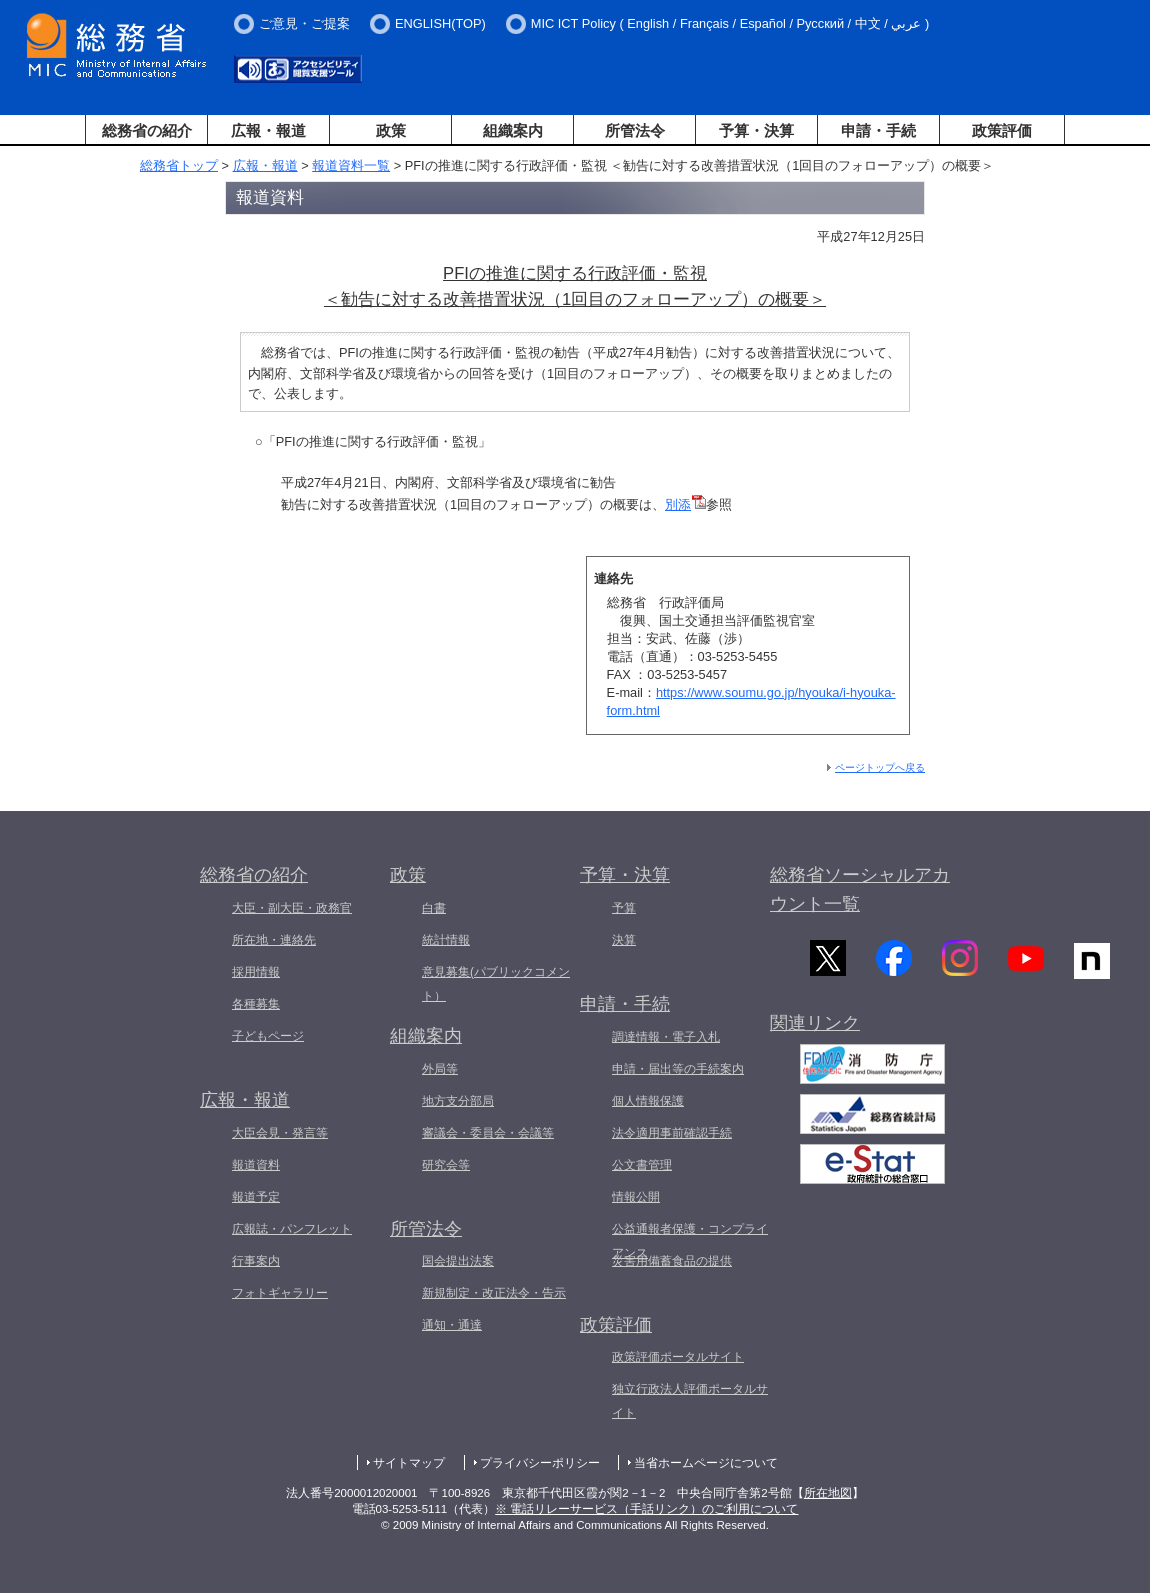 This screenshot has width=1150, height=1593. What do you see at coordinates (292, 1229) in the screenshot?
I see `広報誌・パンフレット` at bounding box center [292, 1229].